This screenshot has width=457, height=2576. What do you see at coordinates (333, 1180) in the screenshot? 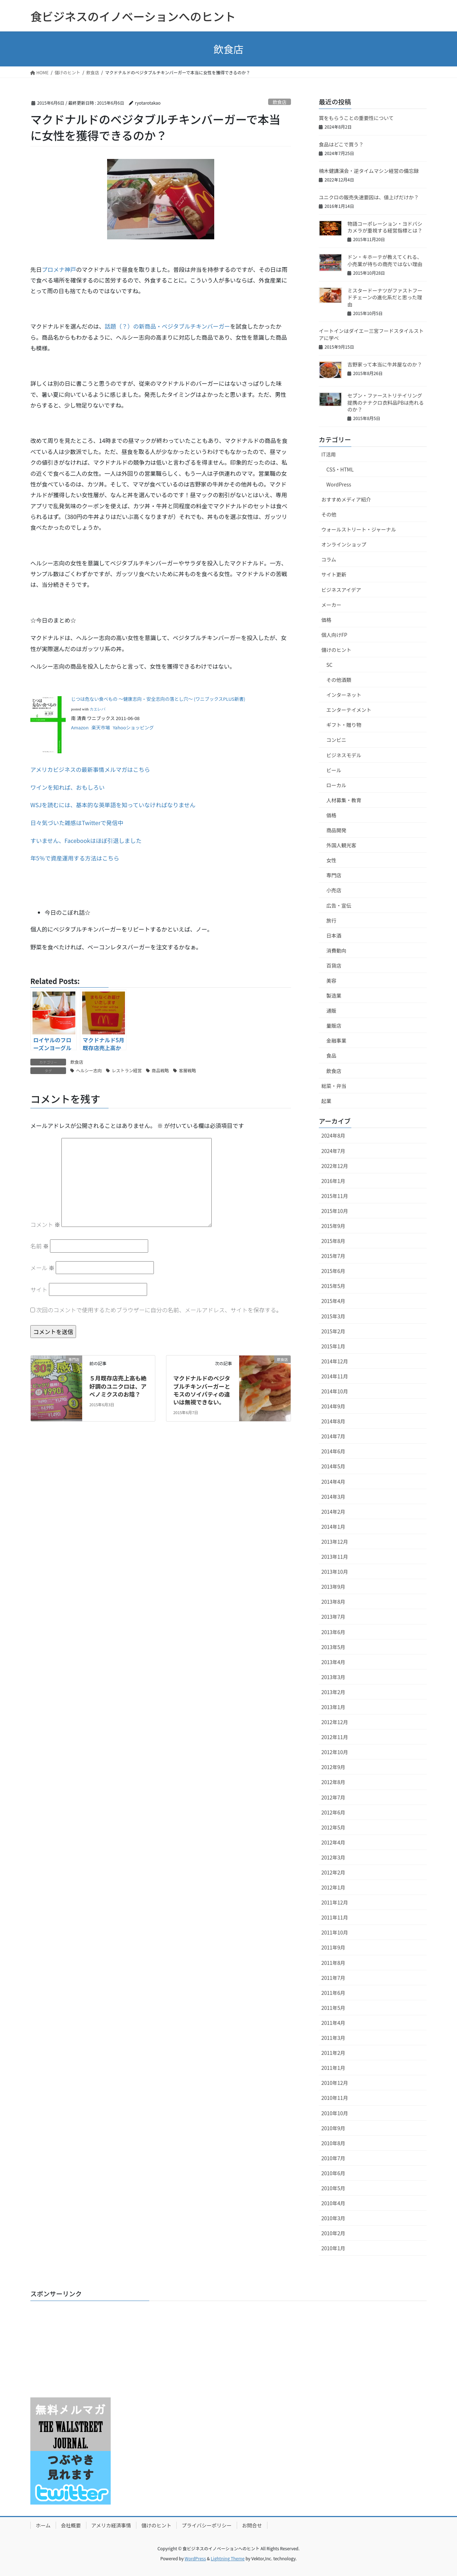
I see `2016年1月` at bounding box center [333, 1180].